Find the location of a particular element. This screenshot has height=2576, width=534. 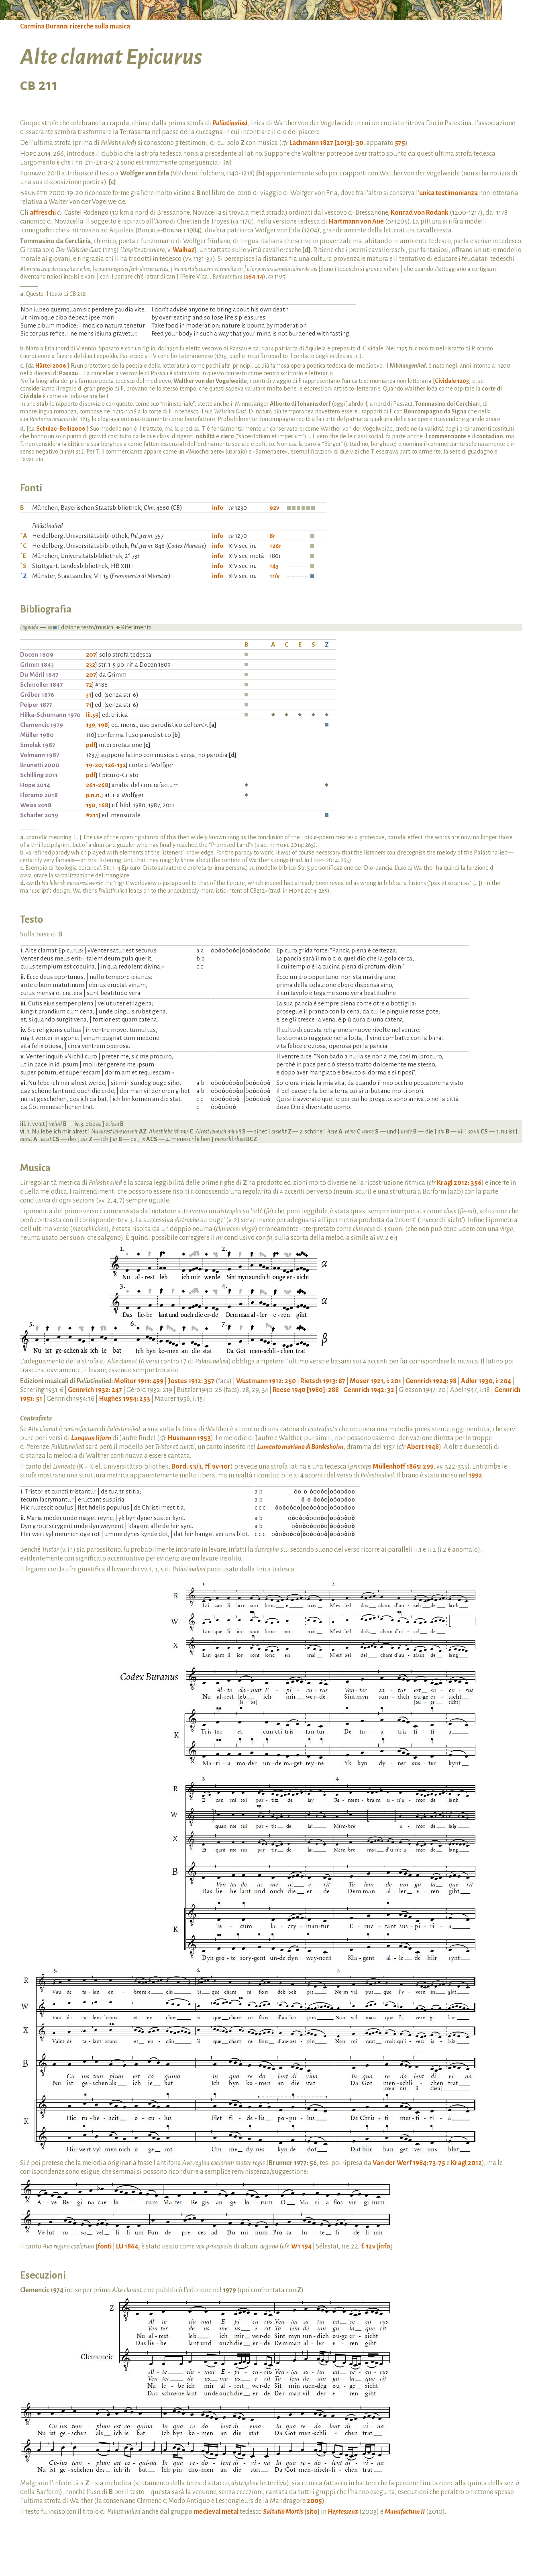

232 is located at coordinates (90, 664).